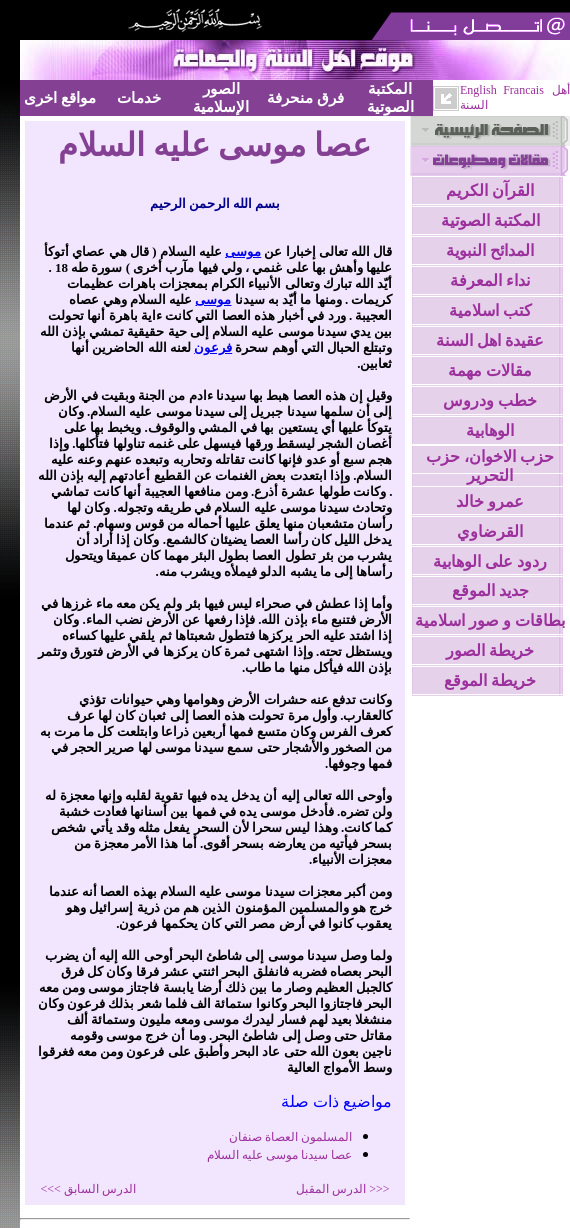 The image size is (570, 1228). I want to click on عقيدة اهل السنة, so click(490, 340).